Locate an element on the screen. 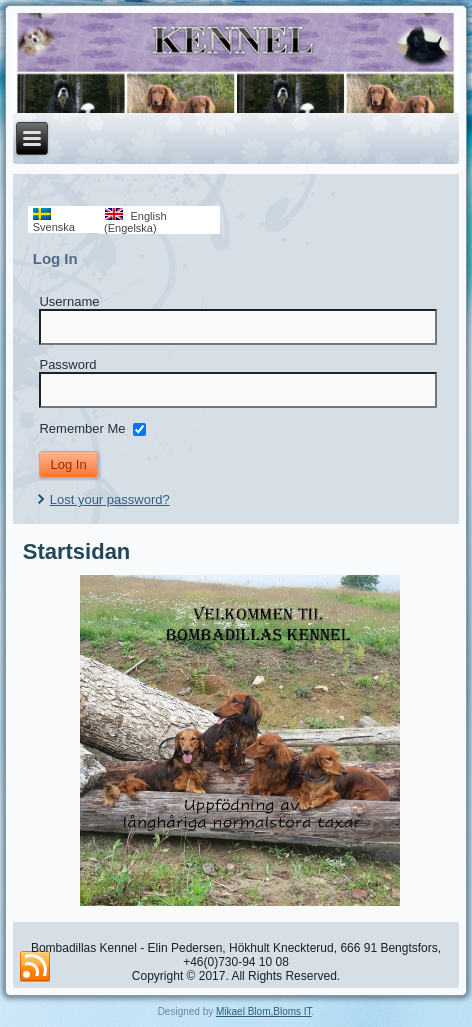 This screenshot has width=472, height=1027. Password is located at coordinates (67, 364).